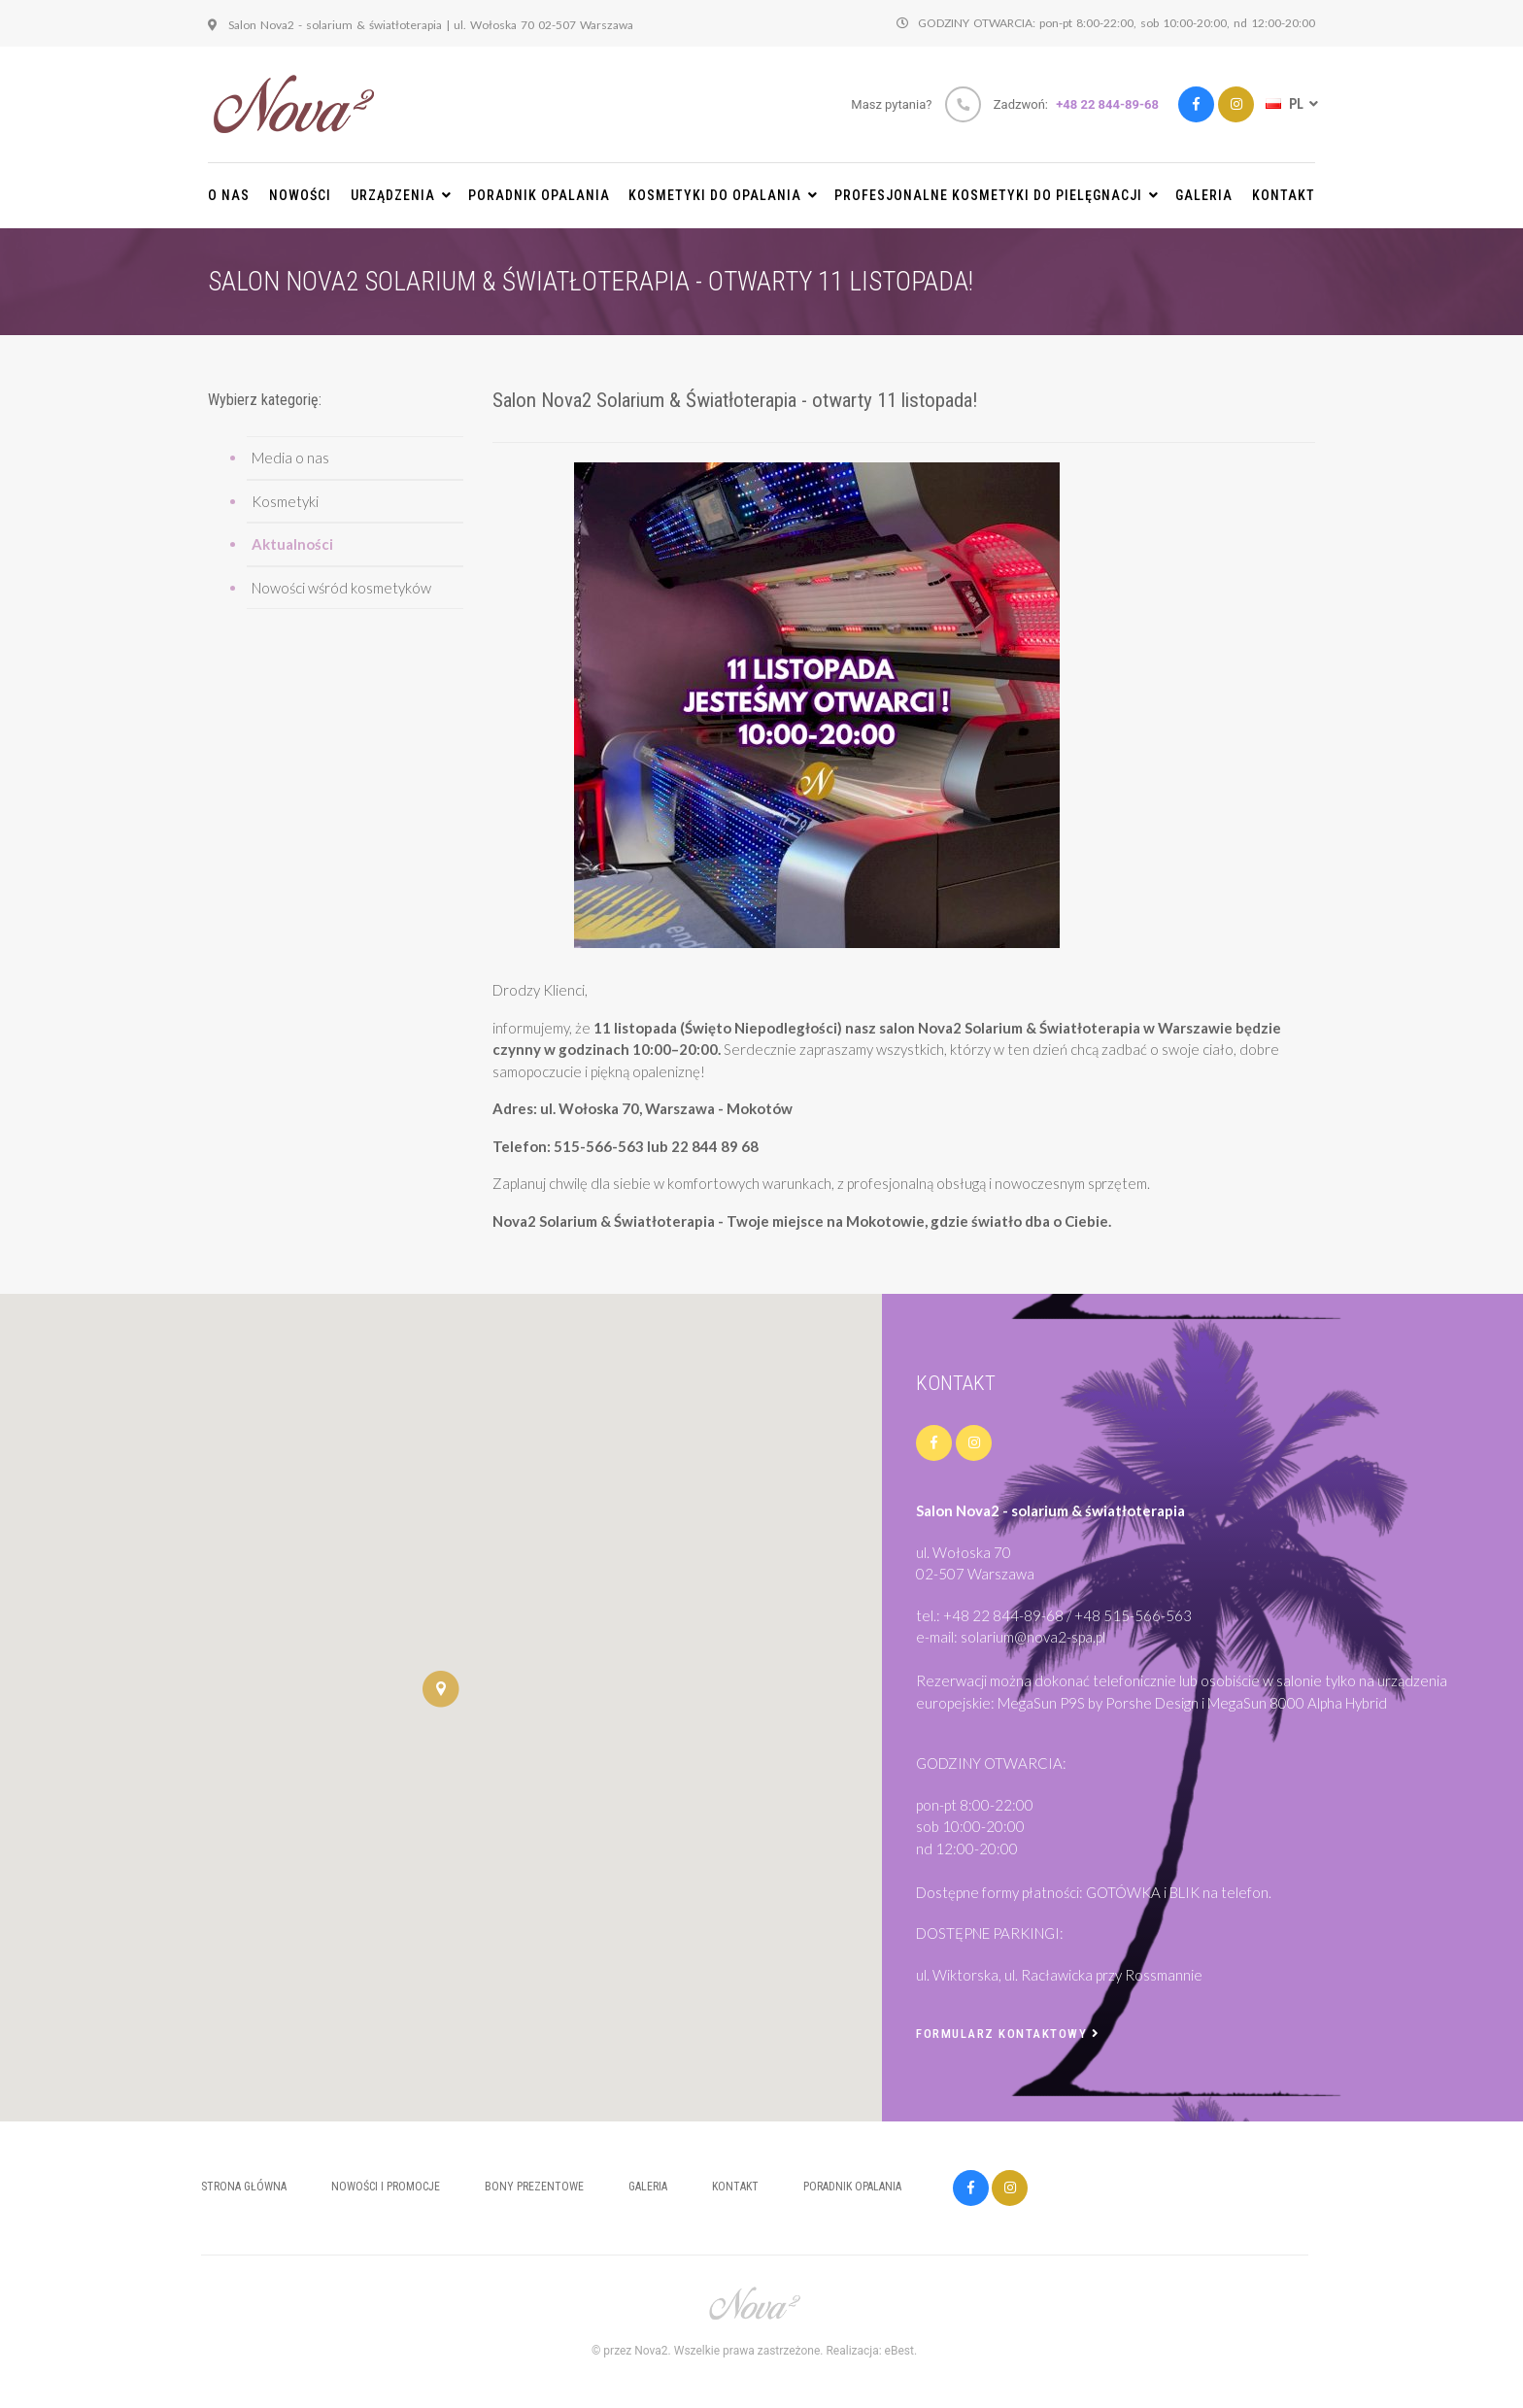 Image resolution: width=1523 pixels, height=2408 pixels. What do you see at coordinates (229, 195) in the screenshot?
I see `O nas` at bounding box center [229, 195].